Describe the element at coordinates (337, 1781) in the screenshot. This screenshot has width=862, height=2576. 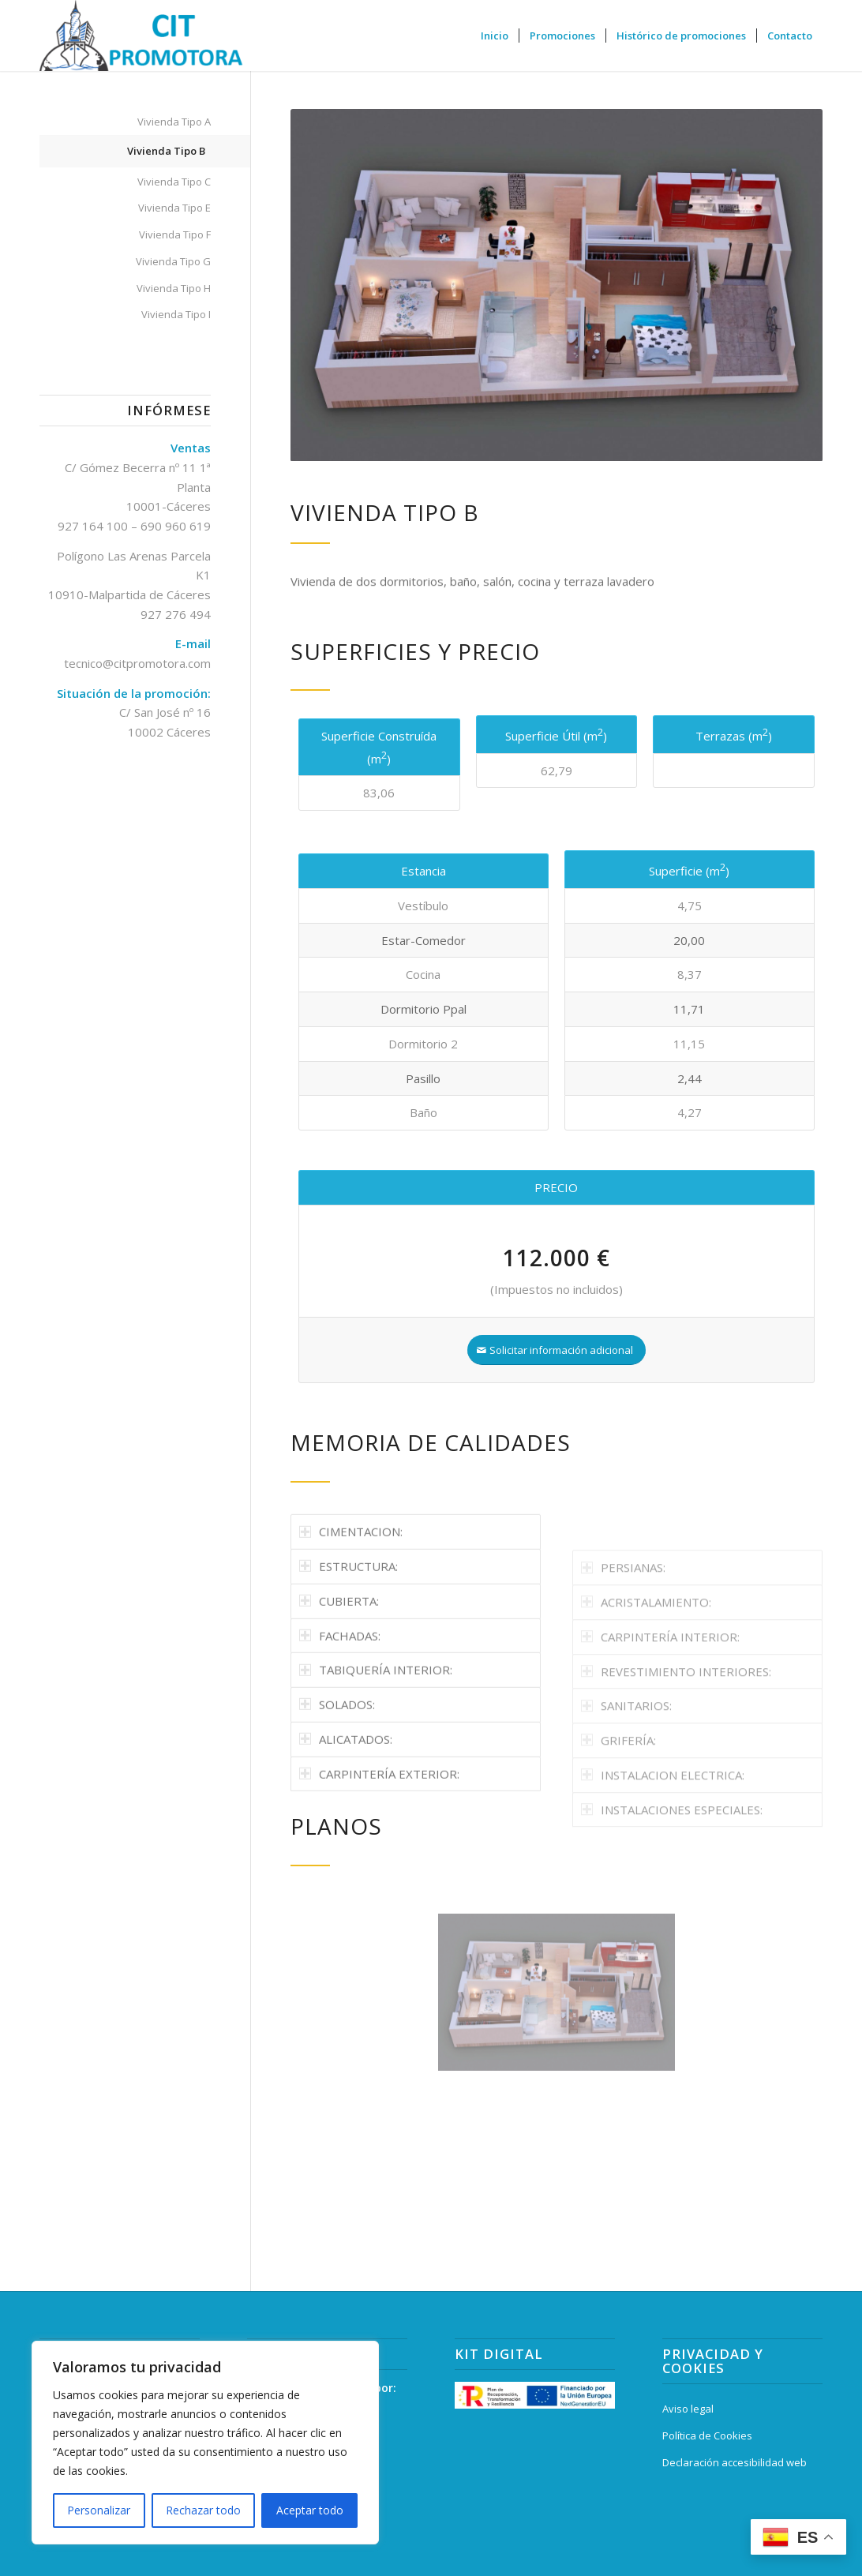
I see `SOLADOS: [tab]` at that location.